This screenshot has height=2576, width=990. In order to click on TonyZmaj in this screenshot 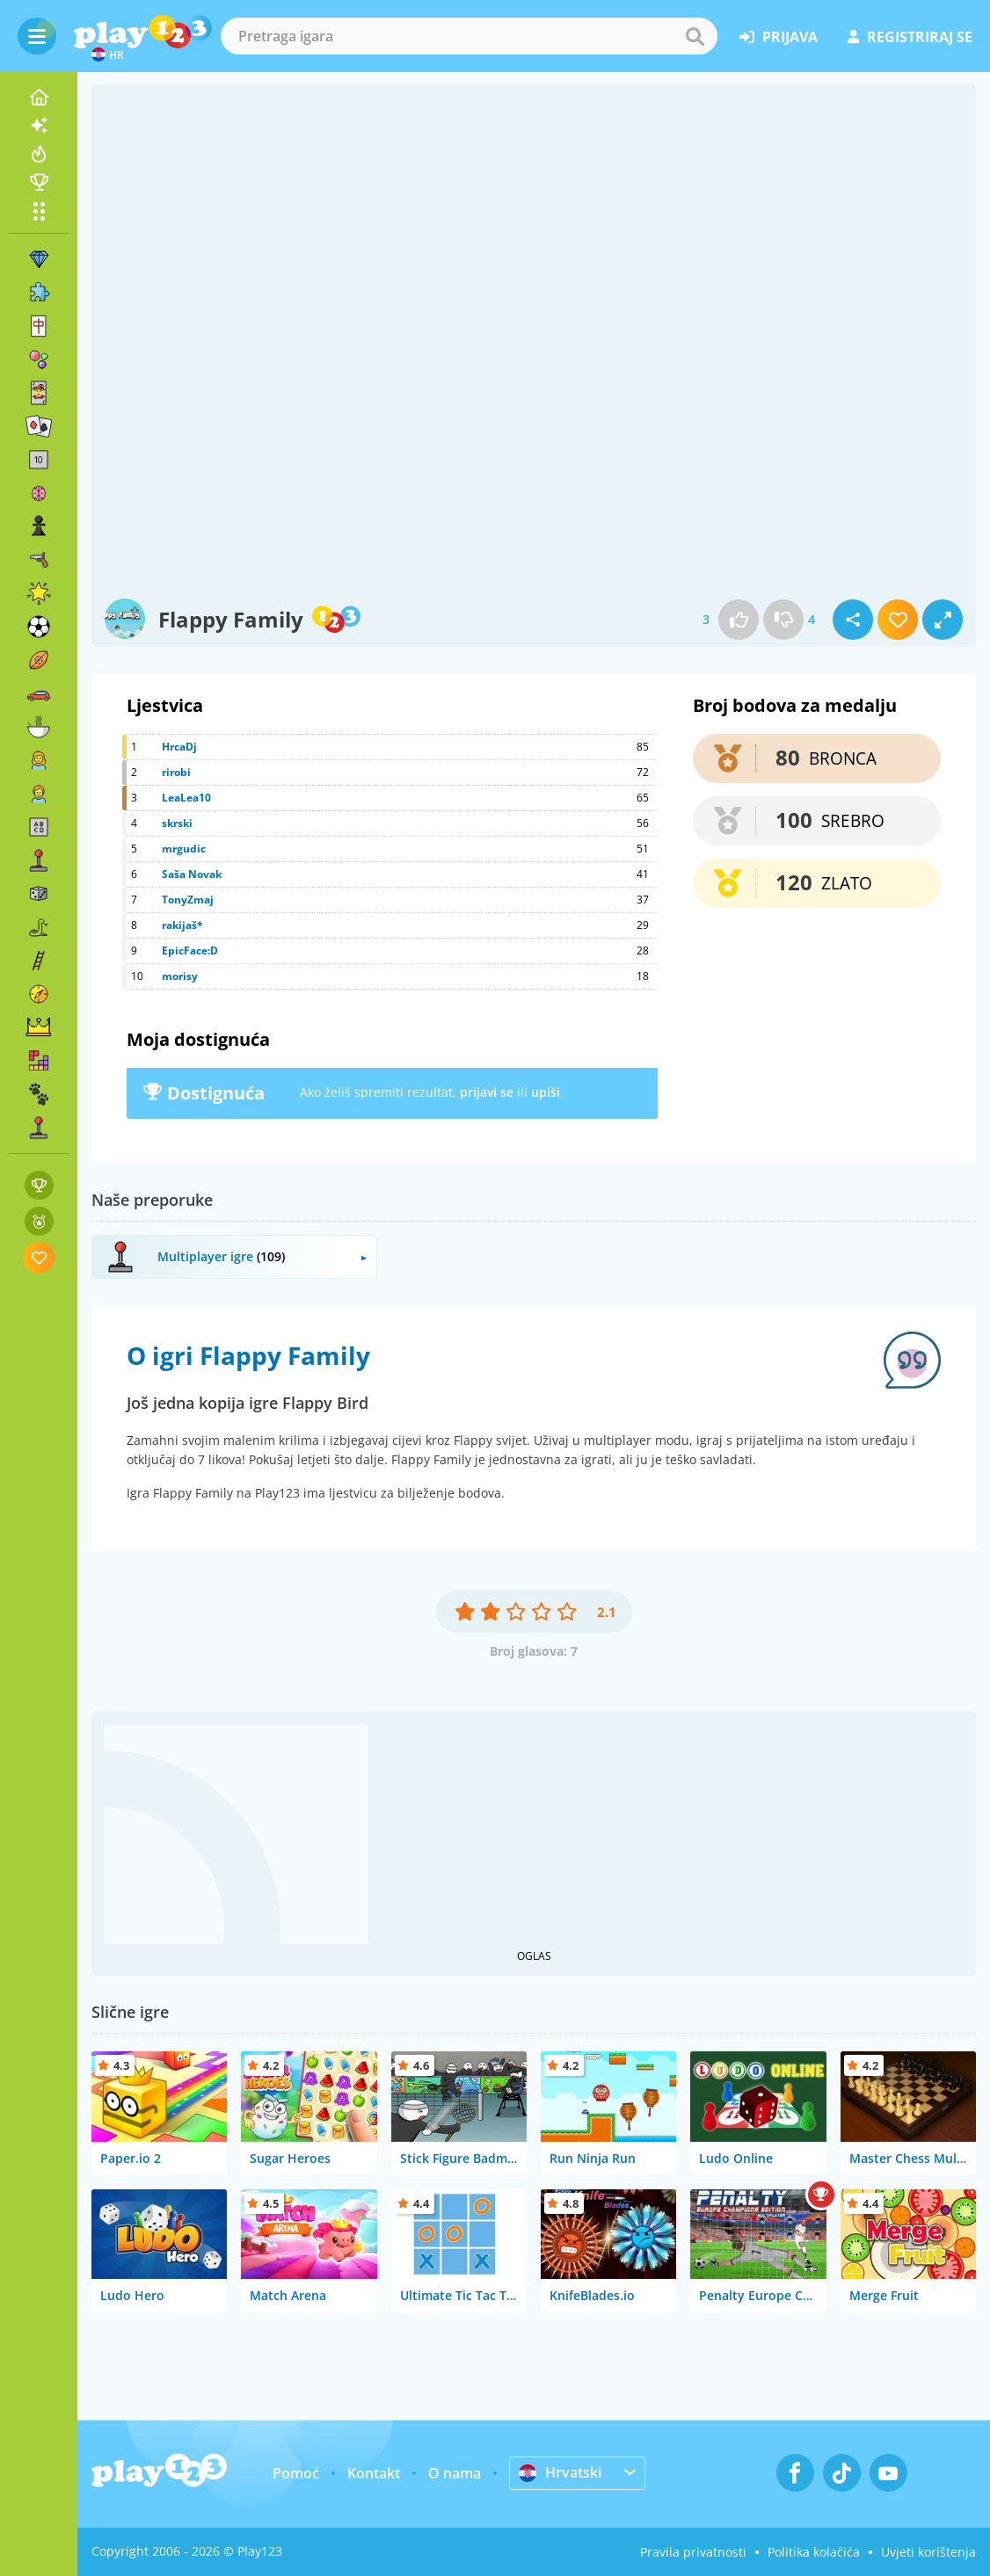, I will do `click(188, 899)`.